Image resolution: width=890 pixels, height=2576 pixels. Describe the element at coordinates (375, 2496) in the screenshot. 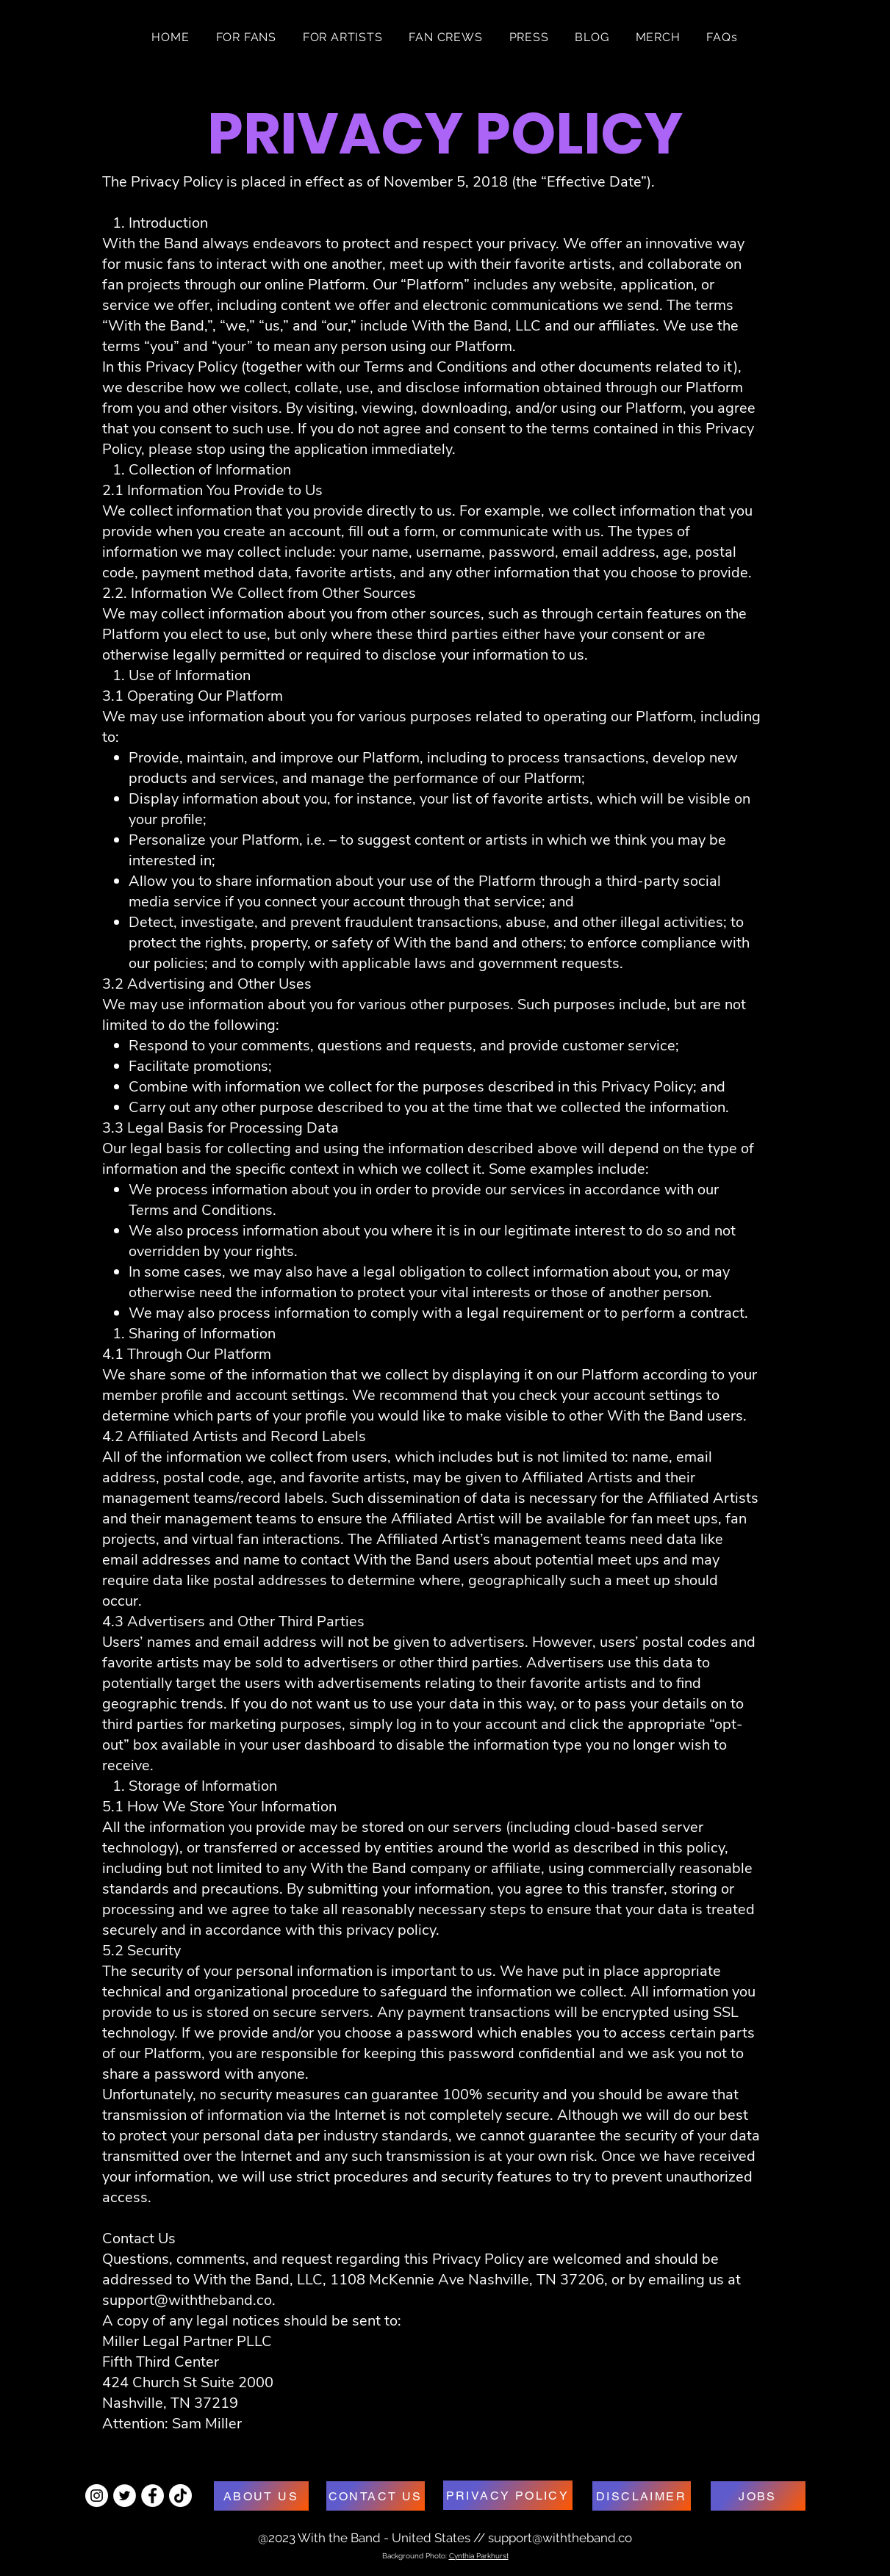

I see `[CONTACT US]` at that location.